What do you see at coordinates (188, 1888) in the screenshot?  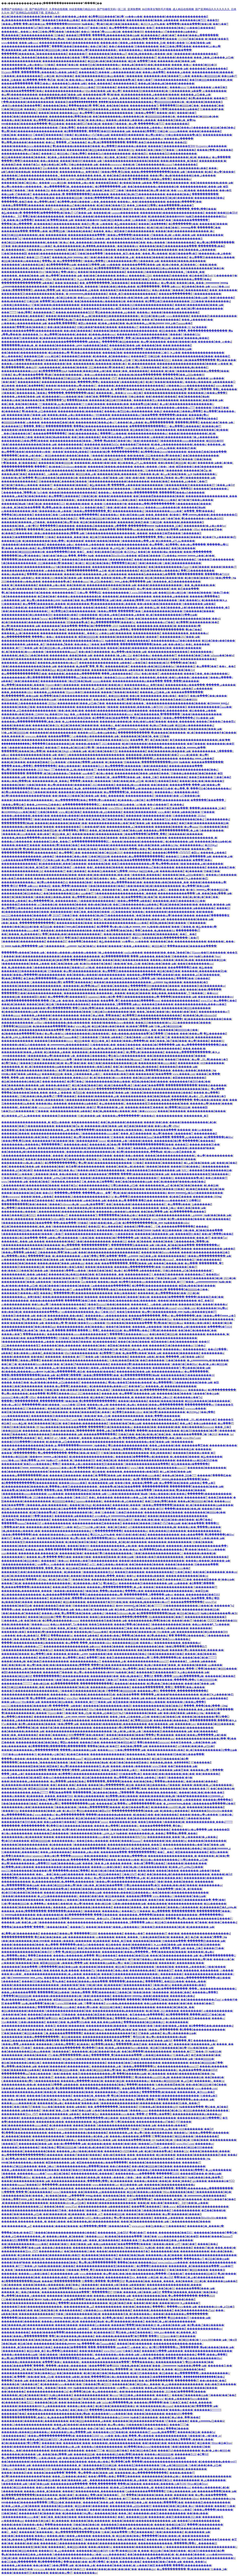 I see `ӡ��Ů�˿�Ұ����` at bounding box center [188, 1888].